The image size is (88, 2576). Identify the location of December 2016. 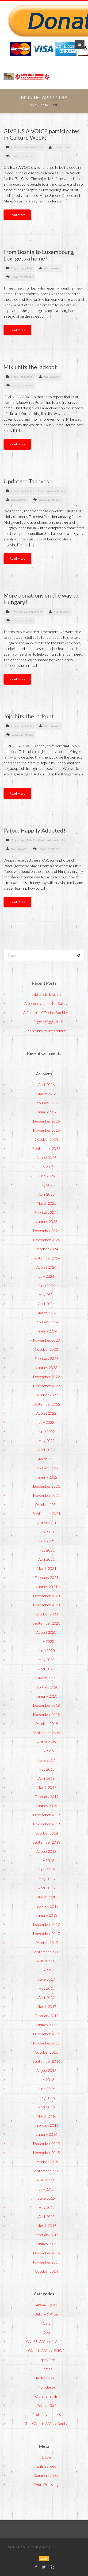
(46, 2034).